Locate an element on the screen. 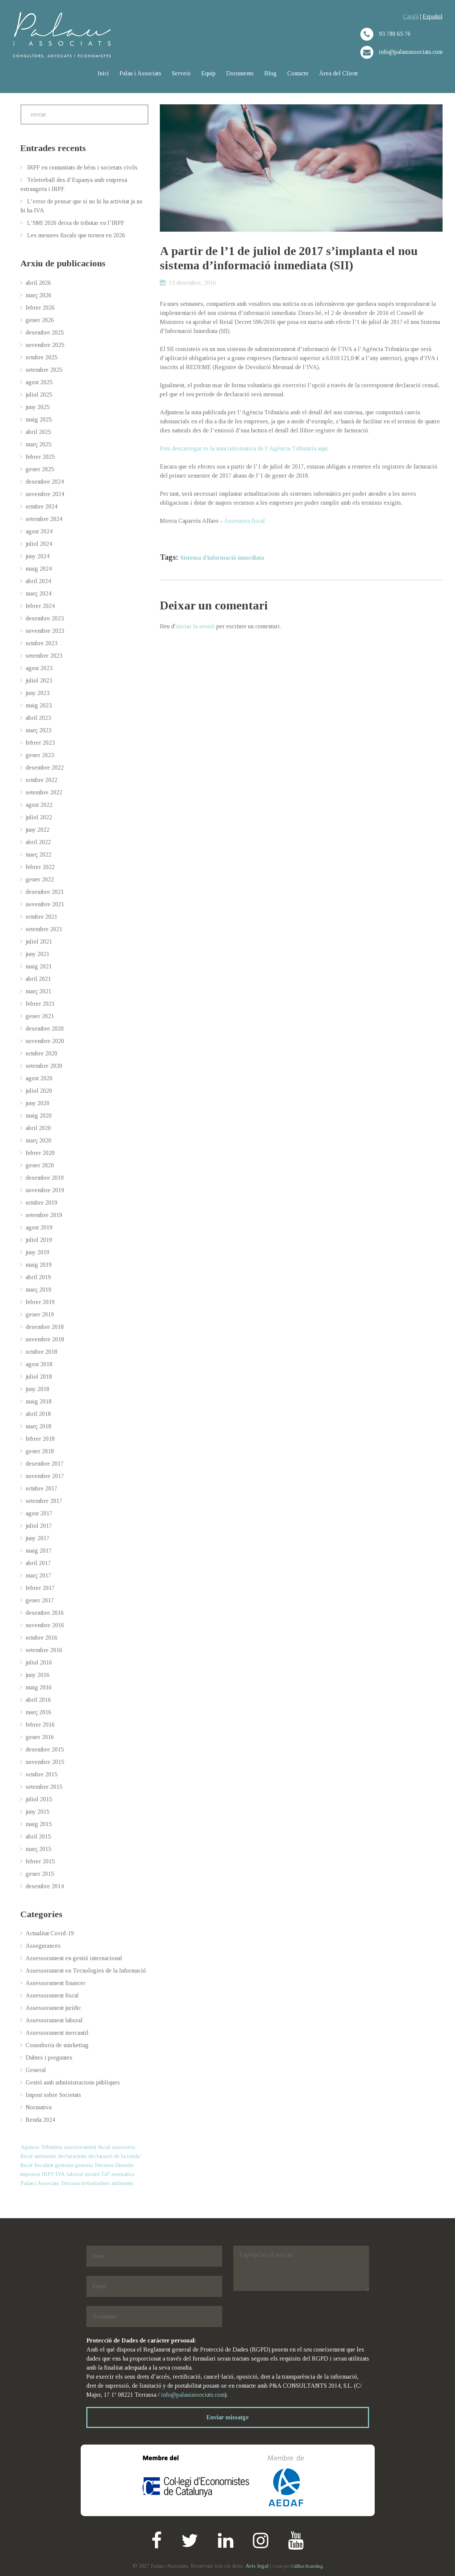 The image size is (455, 2576). juny 2025 is located at coordinates (37, 407).